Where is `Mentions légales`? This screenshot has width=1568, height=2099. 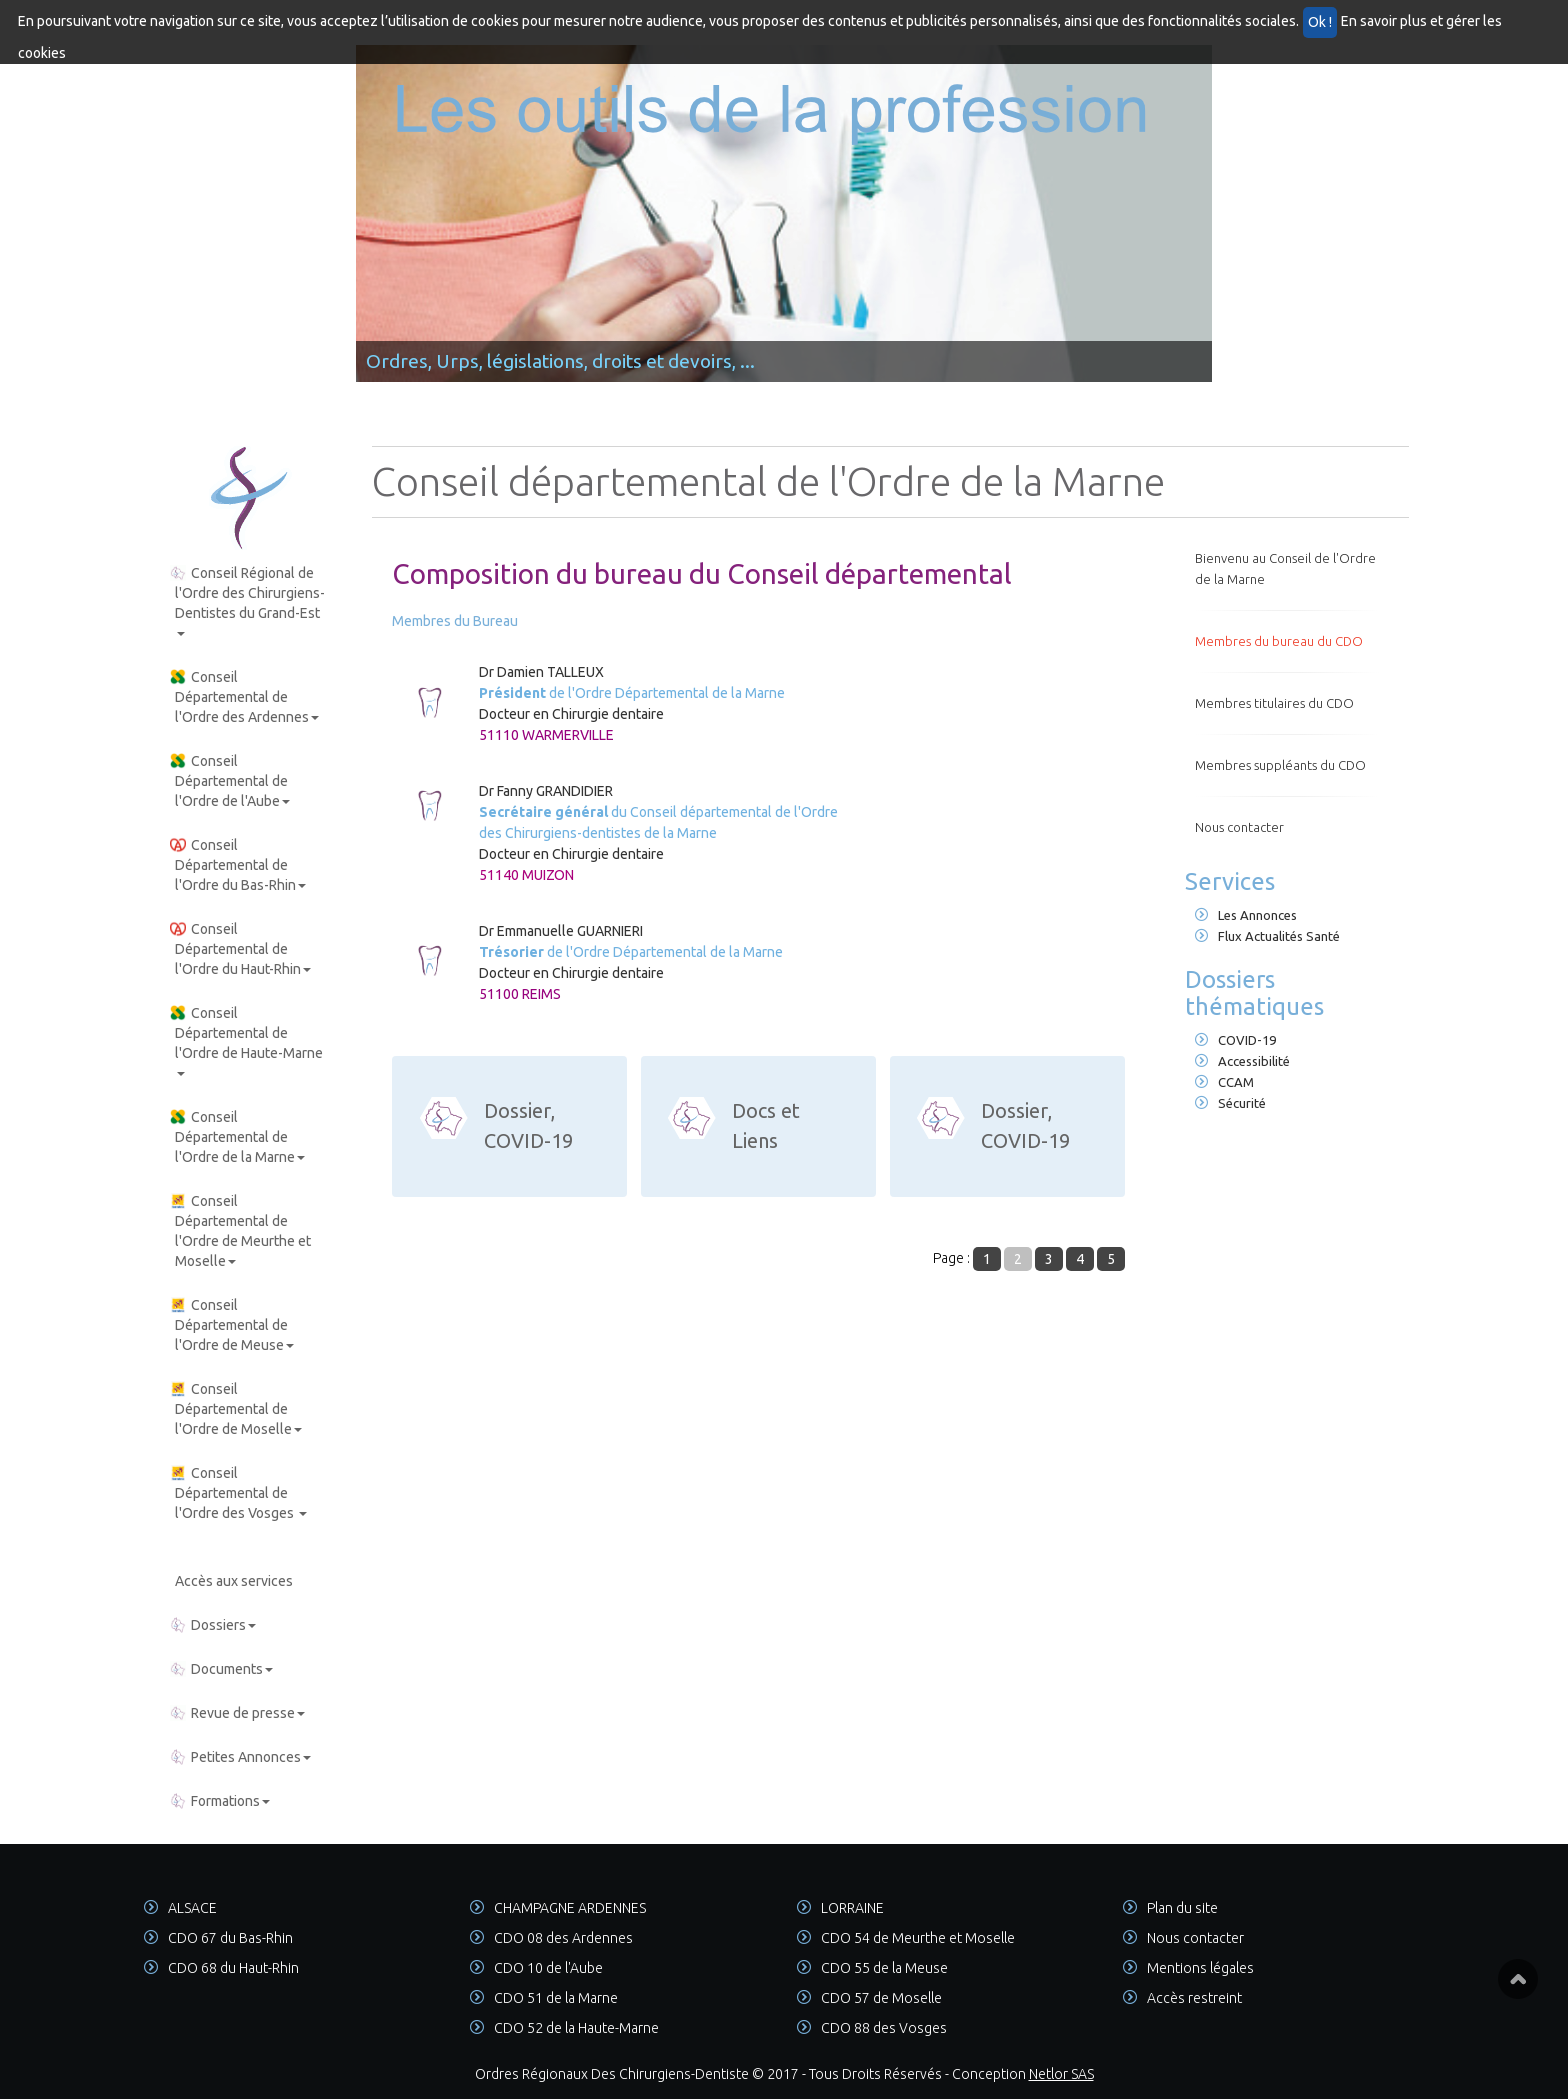
Mentions légales is located at coordinates (1200, 1968).